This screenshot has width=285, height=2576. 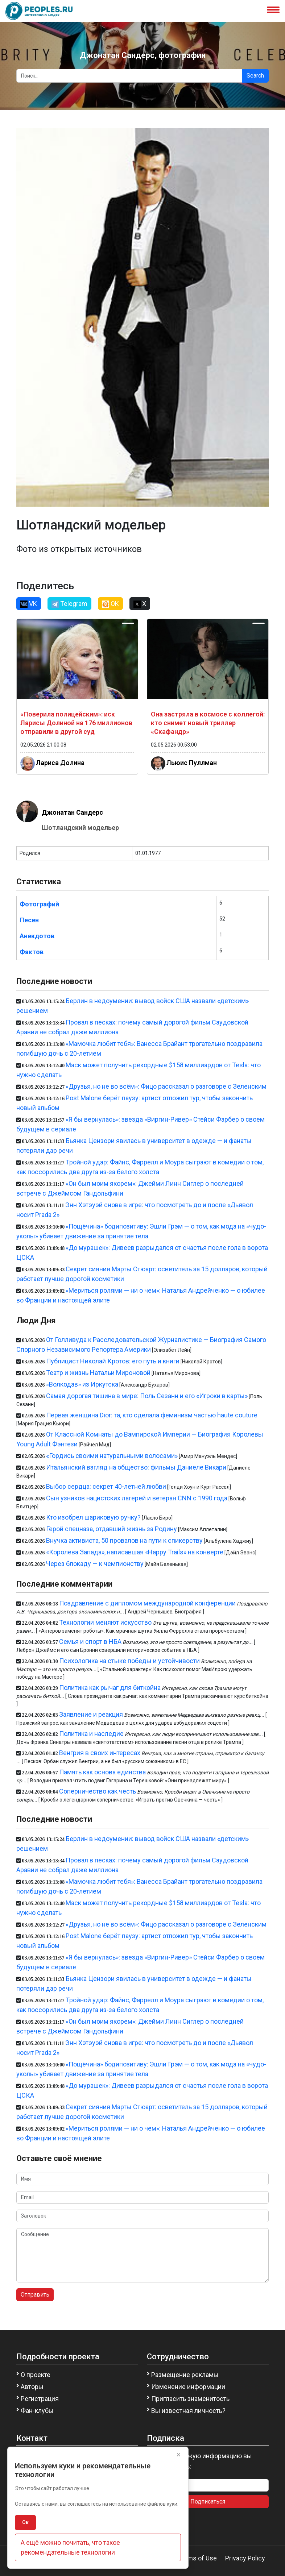 What do you see at coordinates (124, 1540) in the screenshot?
I see `Внучка активиста, 50 провалов на пути к спикерству` at bounding box center [124, 1540].